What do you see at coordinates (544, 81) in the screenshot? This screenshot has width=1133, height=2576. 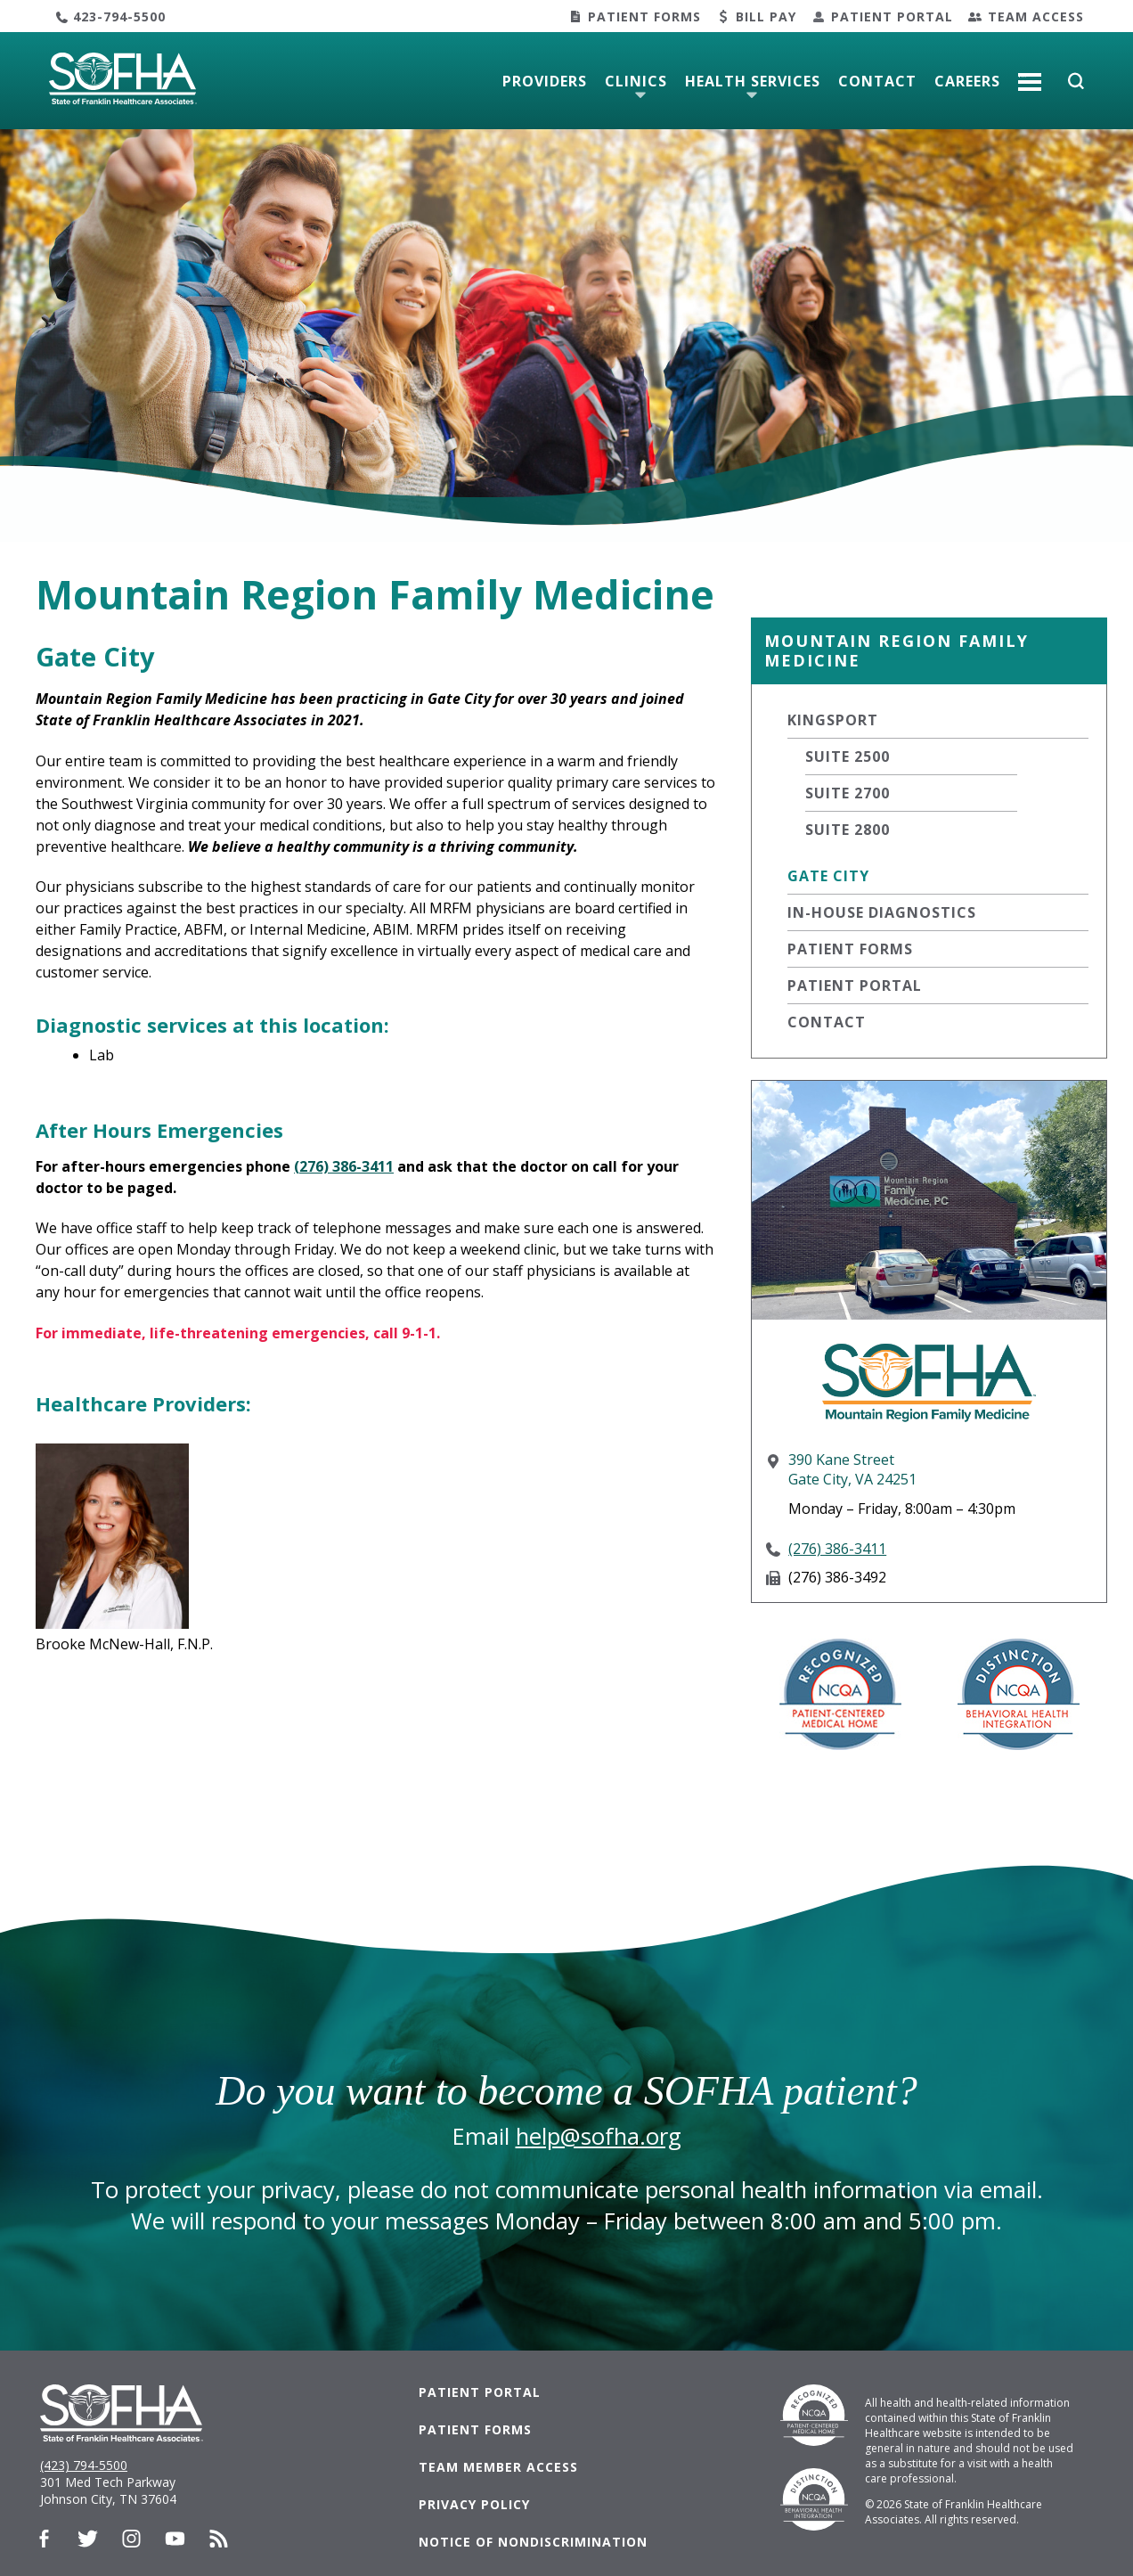 I see `Providers` at bounding box center [544, 81].